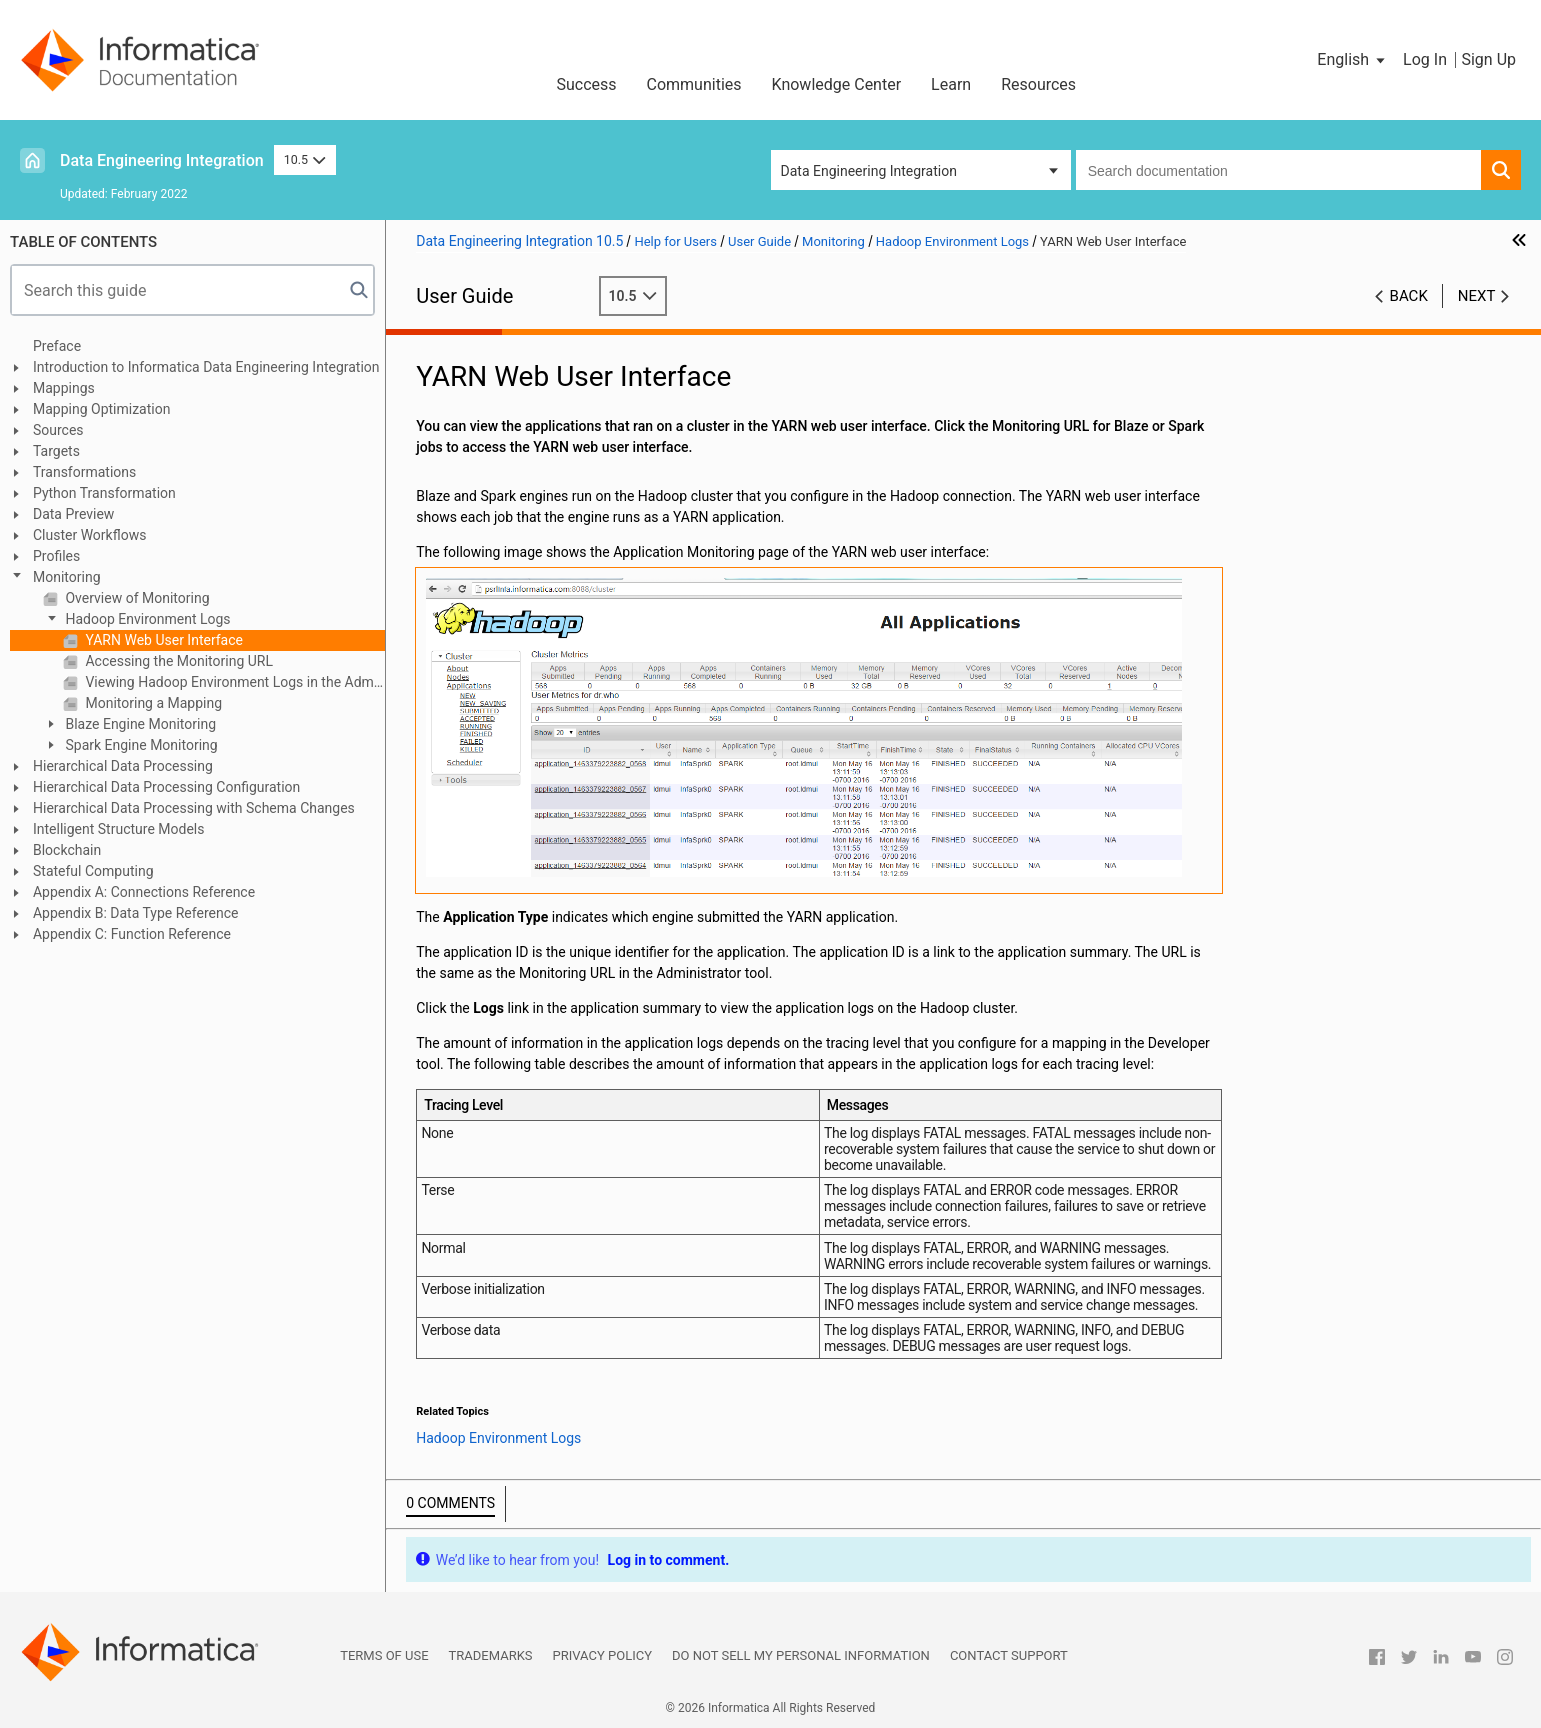 The width and height of the screenshot is (1541, 1728). What do you see at coordinates (56, 556) in the screenshot?
I see `Profiles` at bounding box center [56, 556].